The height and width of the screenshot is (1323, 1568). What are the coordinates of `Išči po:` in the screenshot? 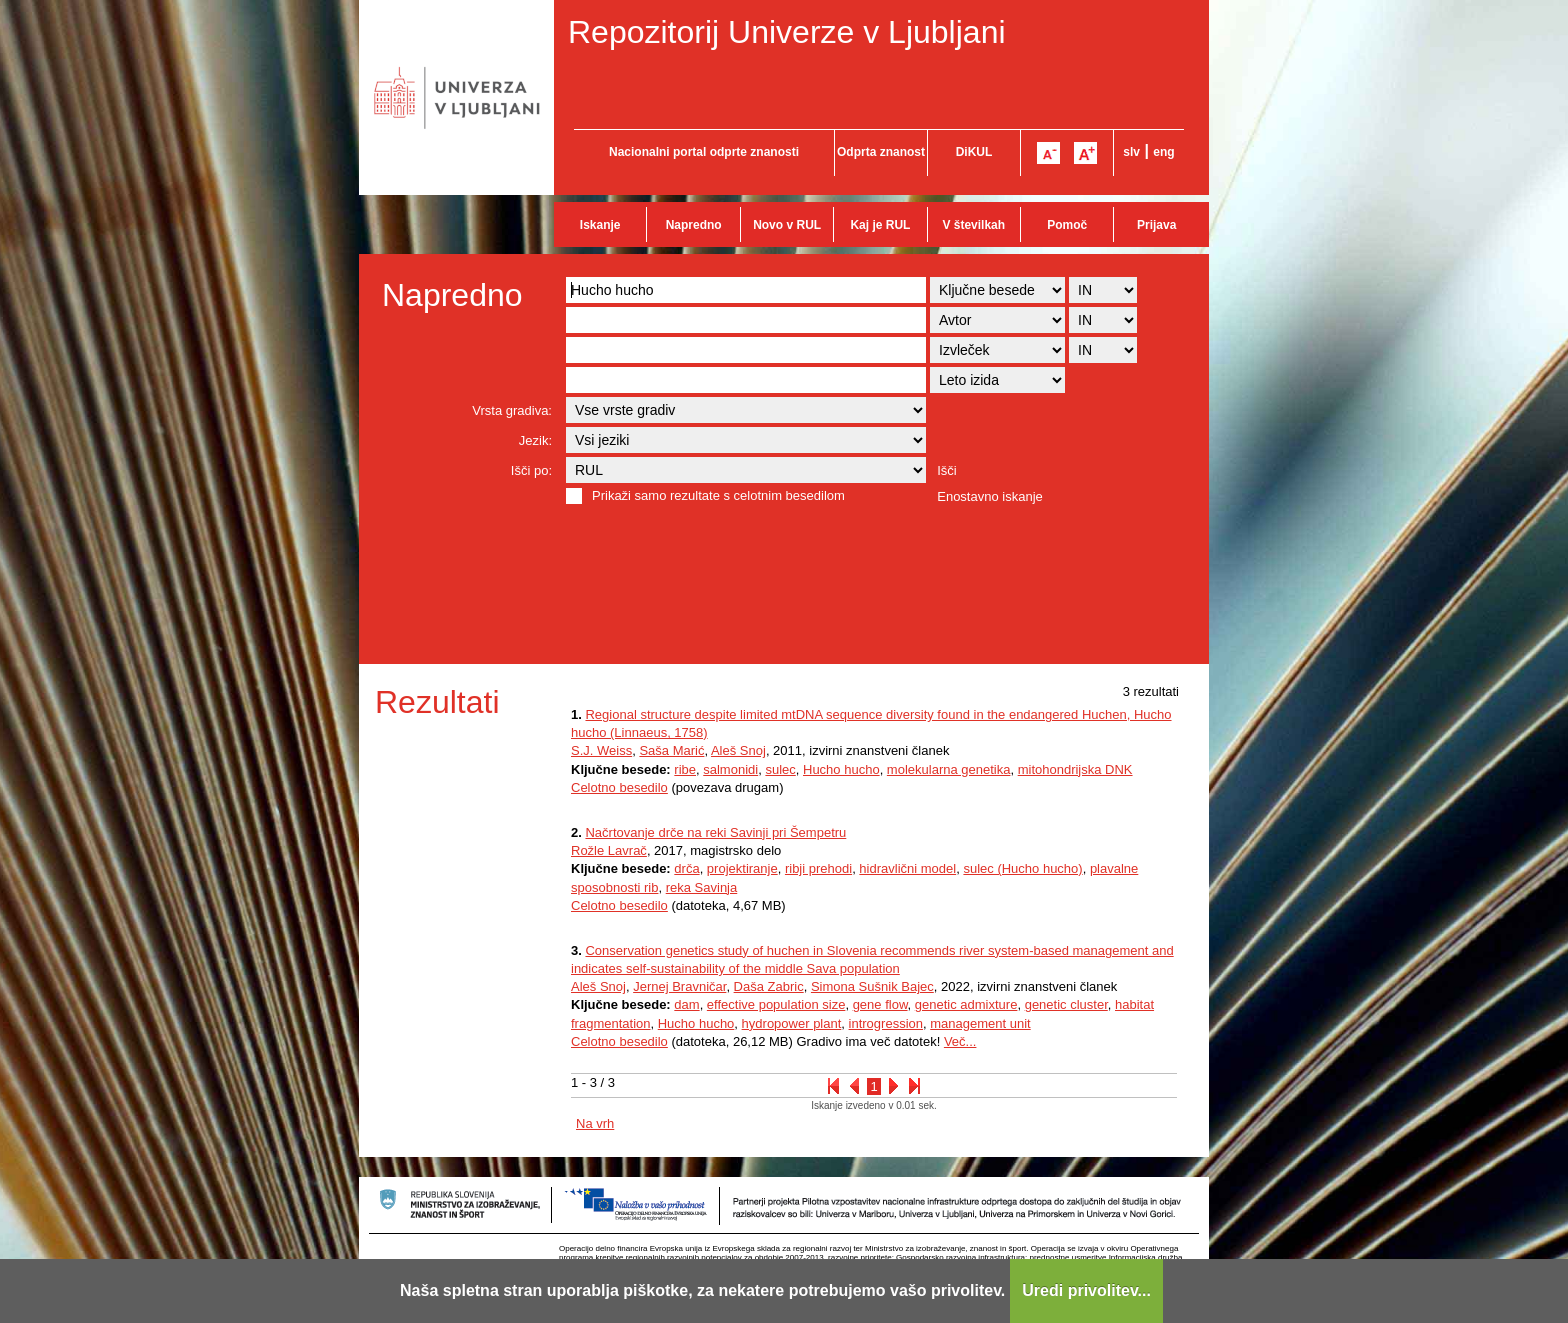 It's located at (531, 470).